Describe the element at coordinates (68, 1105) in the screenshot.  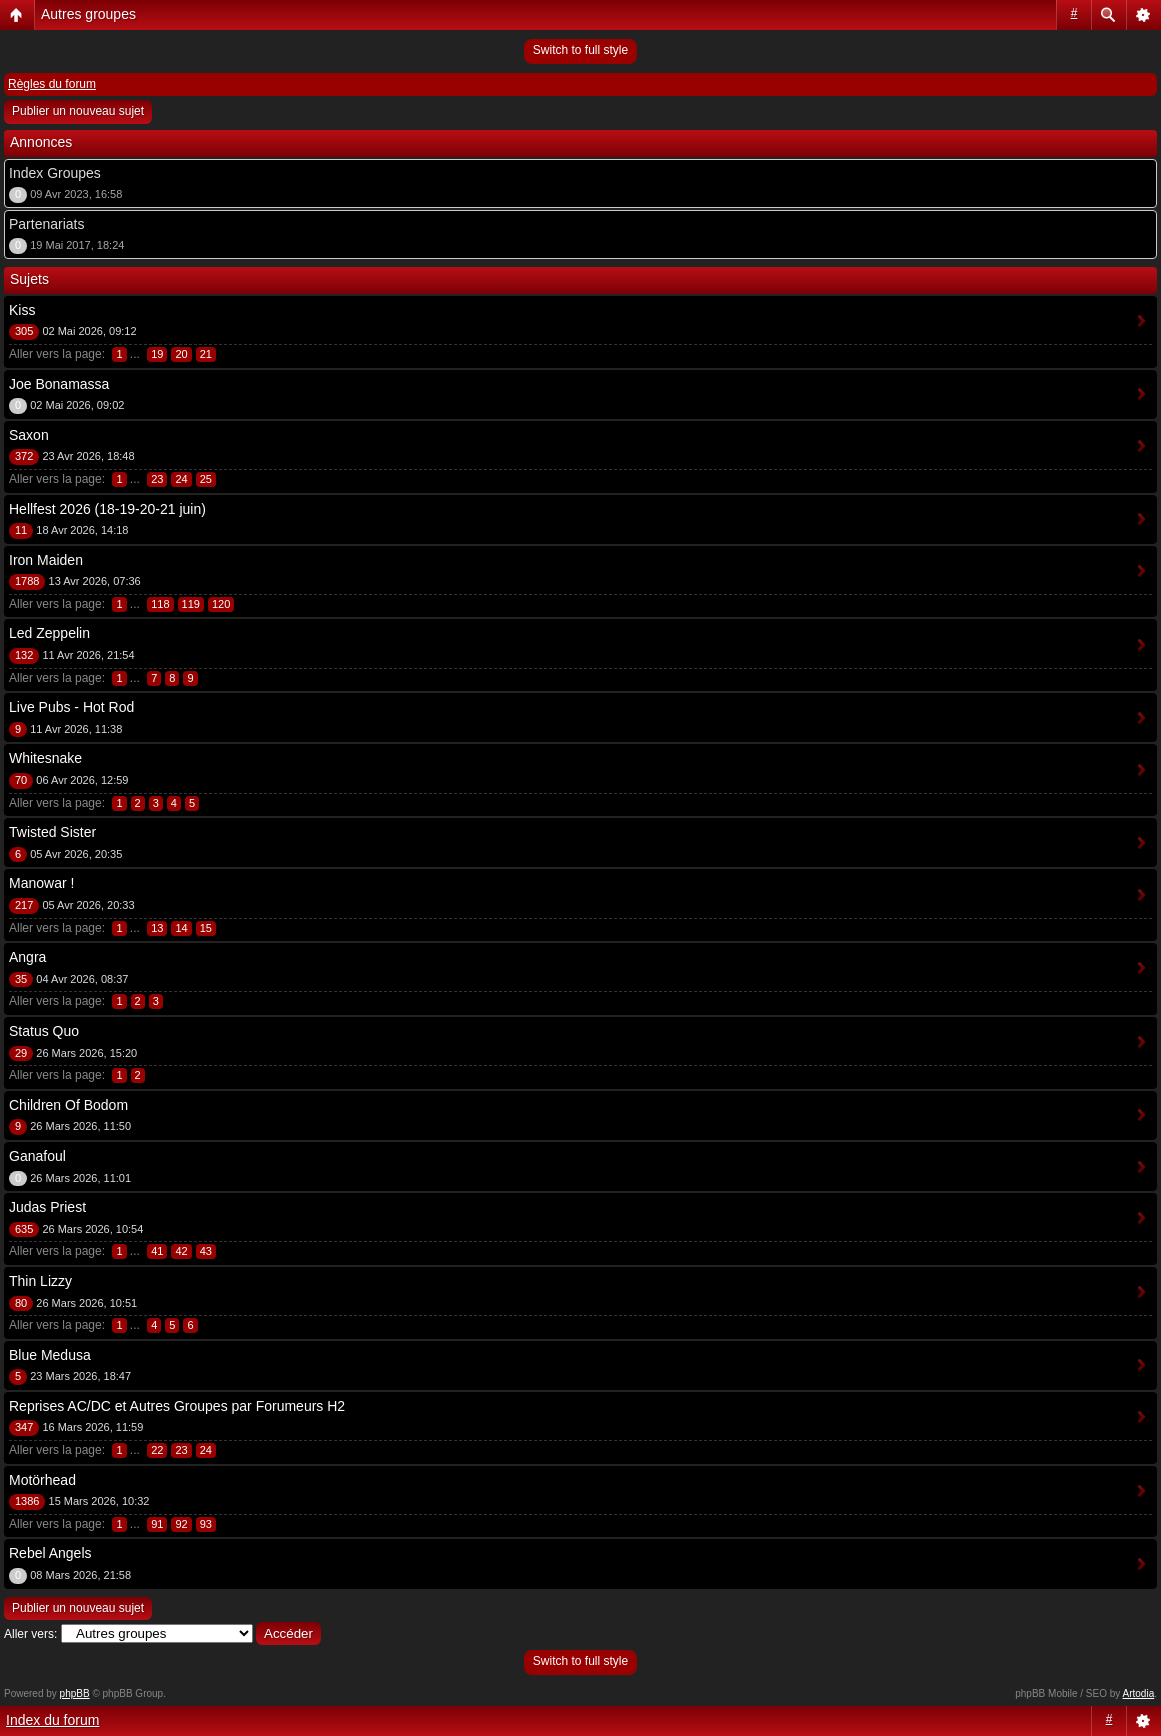
I see `Children Of Bodom` at that location.